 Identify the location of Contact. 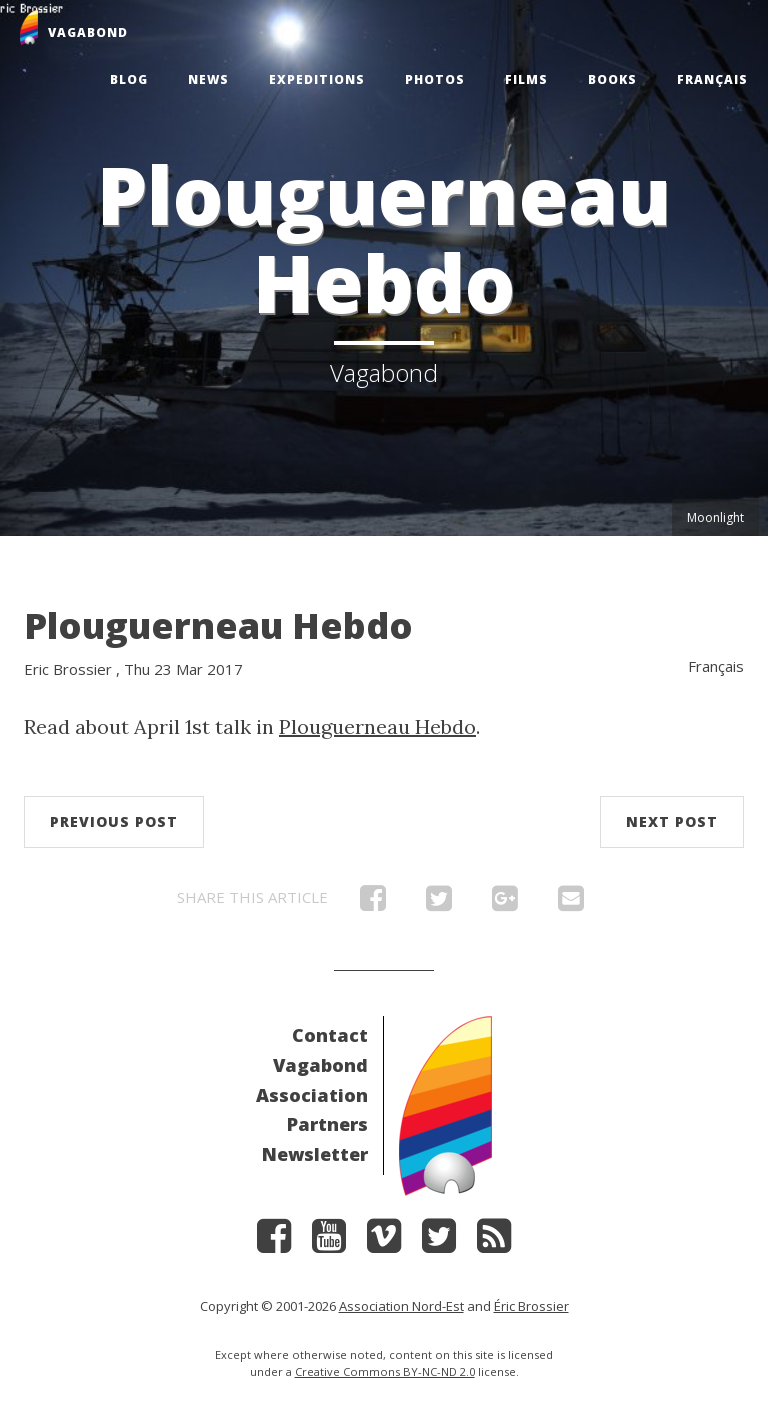
(330, 1035).